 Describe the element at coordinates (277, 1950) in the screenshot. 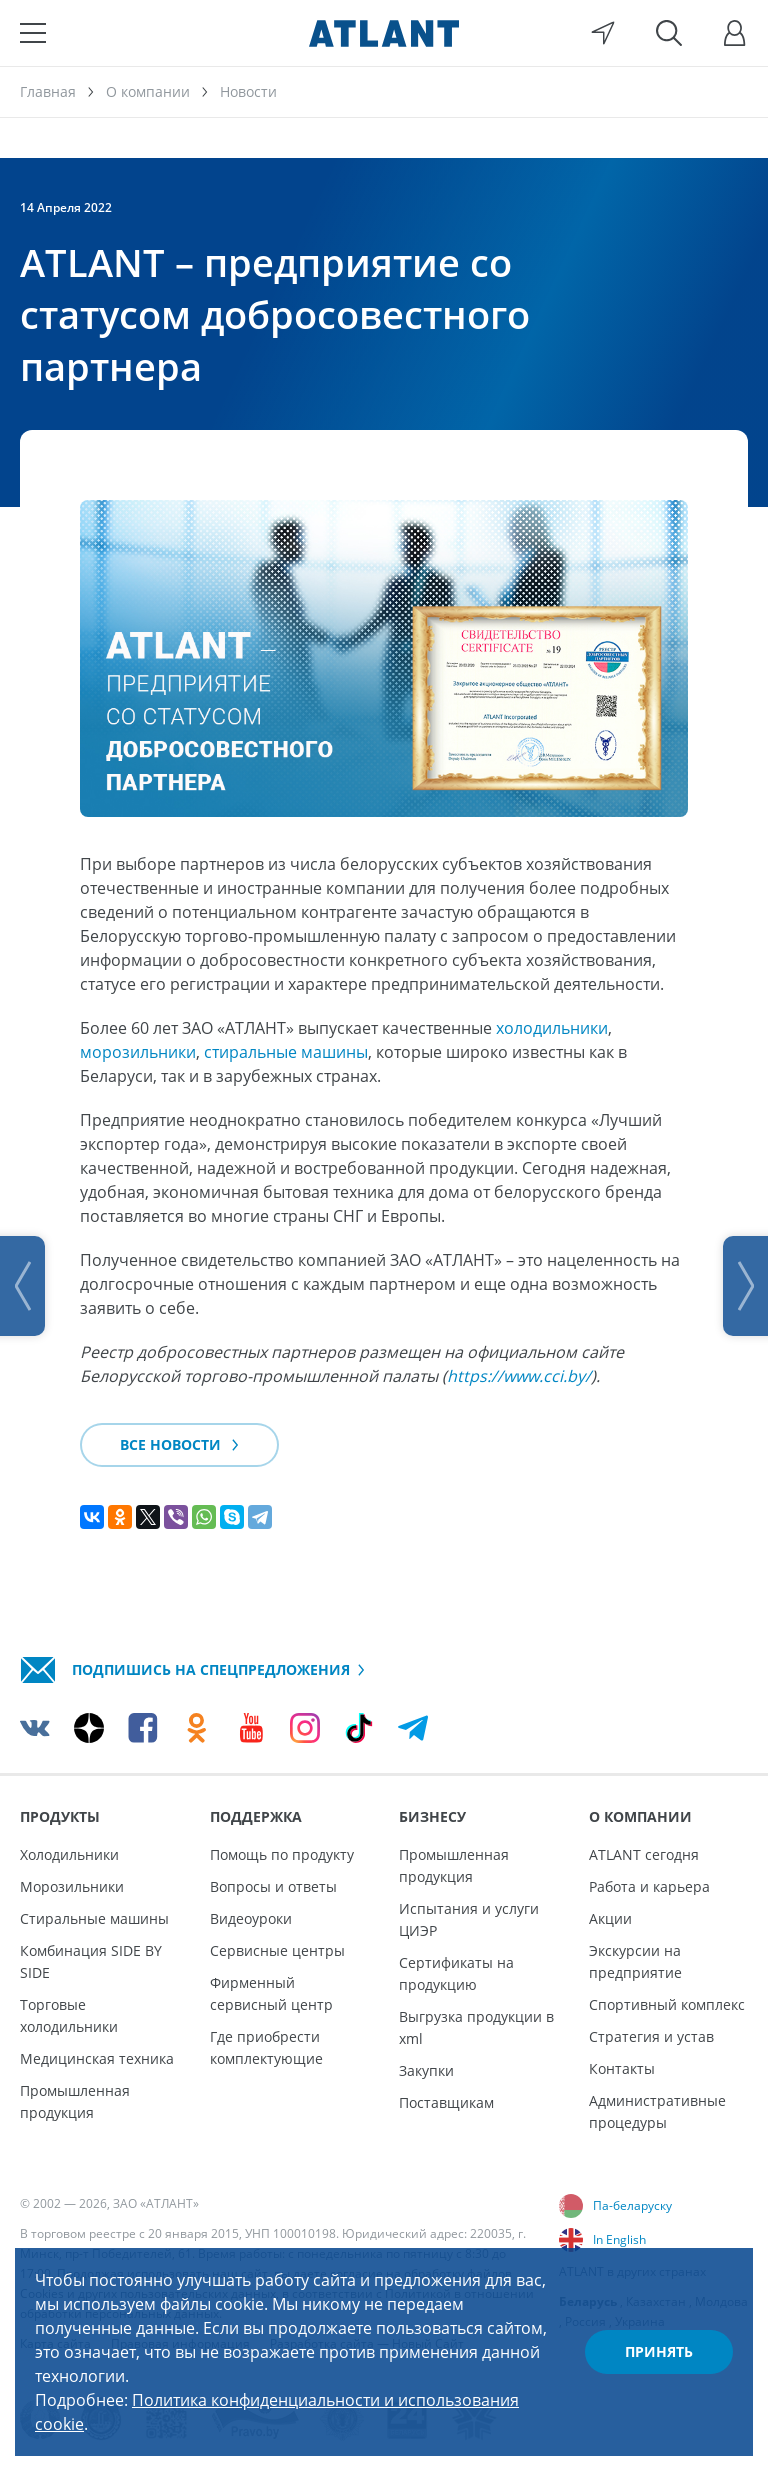

I see `Сервисные центры` at that location.